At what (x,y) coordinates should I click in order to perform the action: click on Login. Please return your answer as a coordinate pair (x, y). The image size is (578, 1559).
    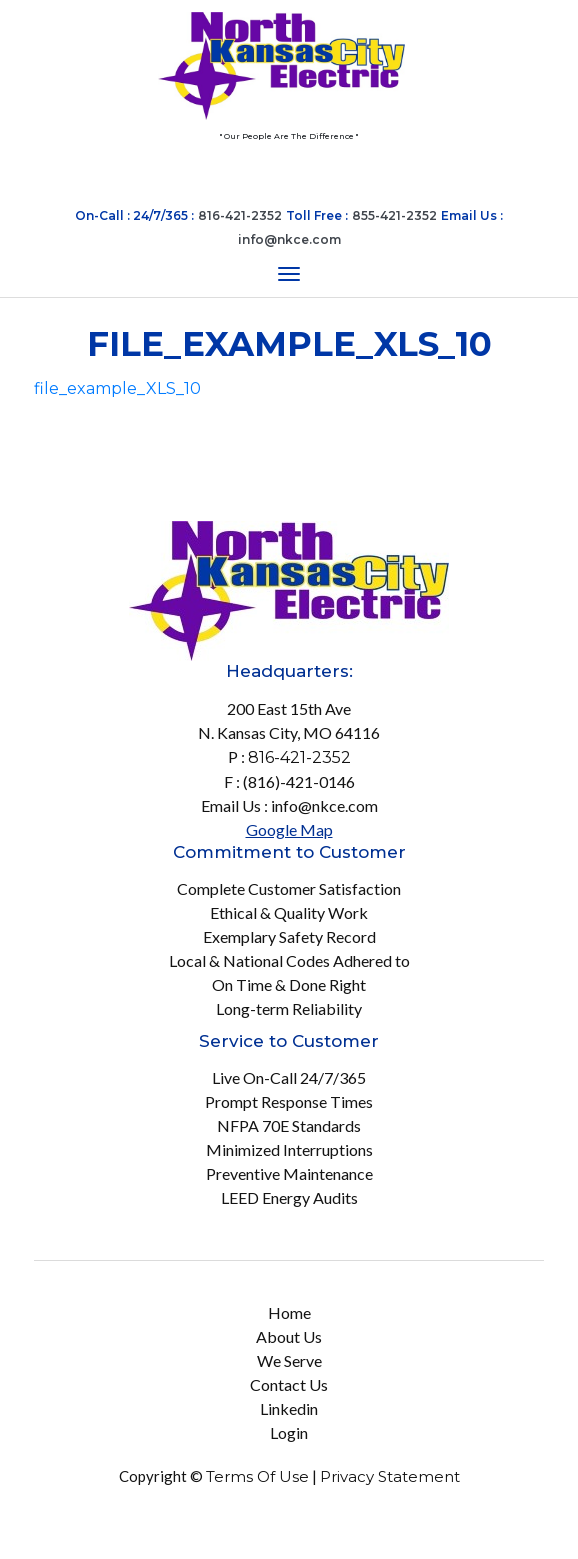
    Looking at the image, I should click on (289, 1432).